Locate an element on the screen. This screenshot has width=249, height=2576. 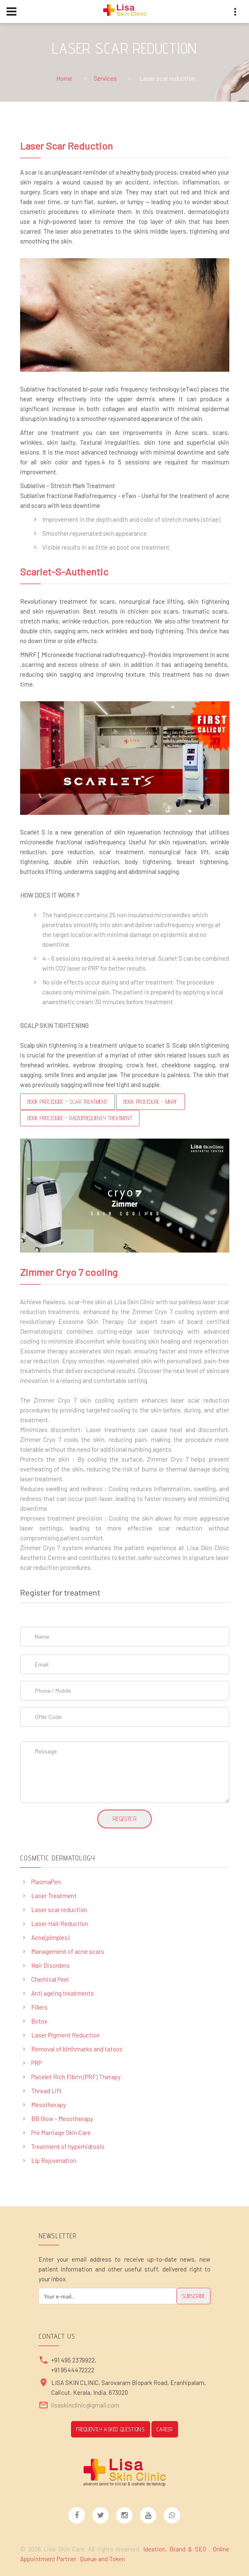
Hair Disorders is located at coordinates (50, 1965).